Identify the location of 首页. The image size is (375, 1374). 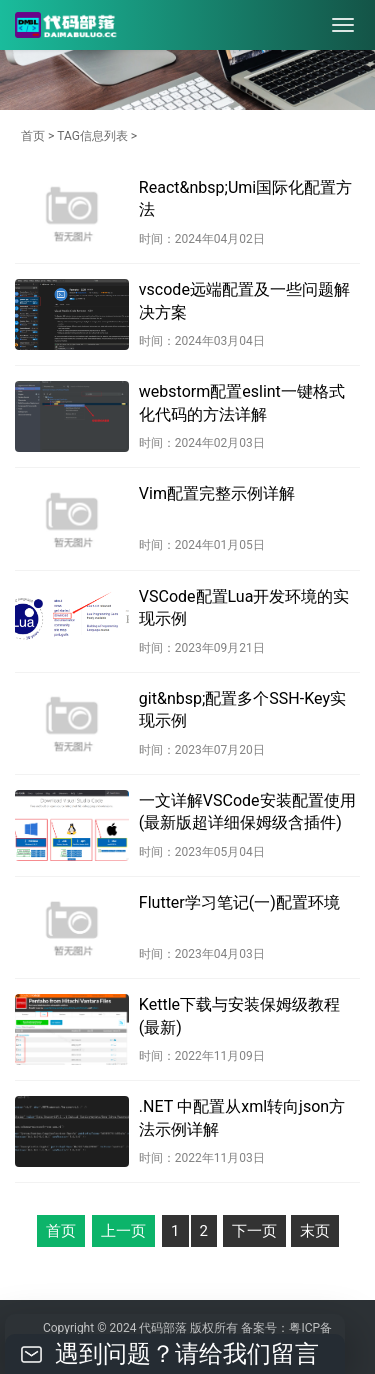
(33, 136).